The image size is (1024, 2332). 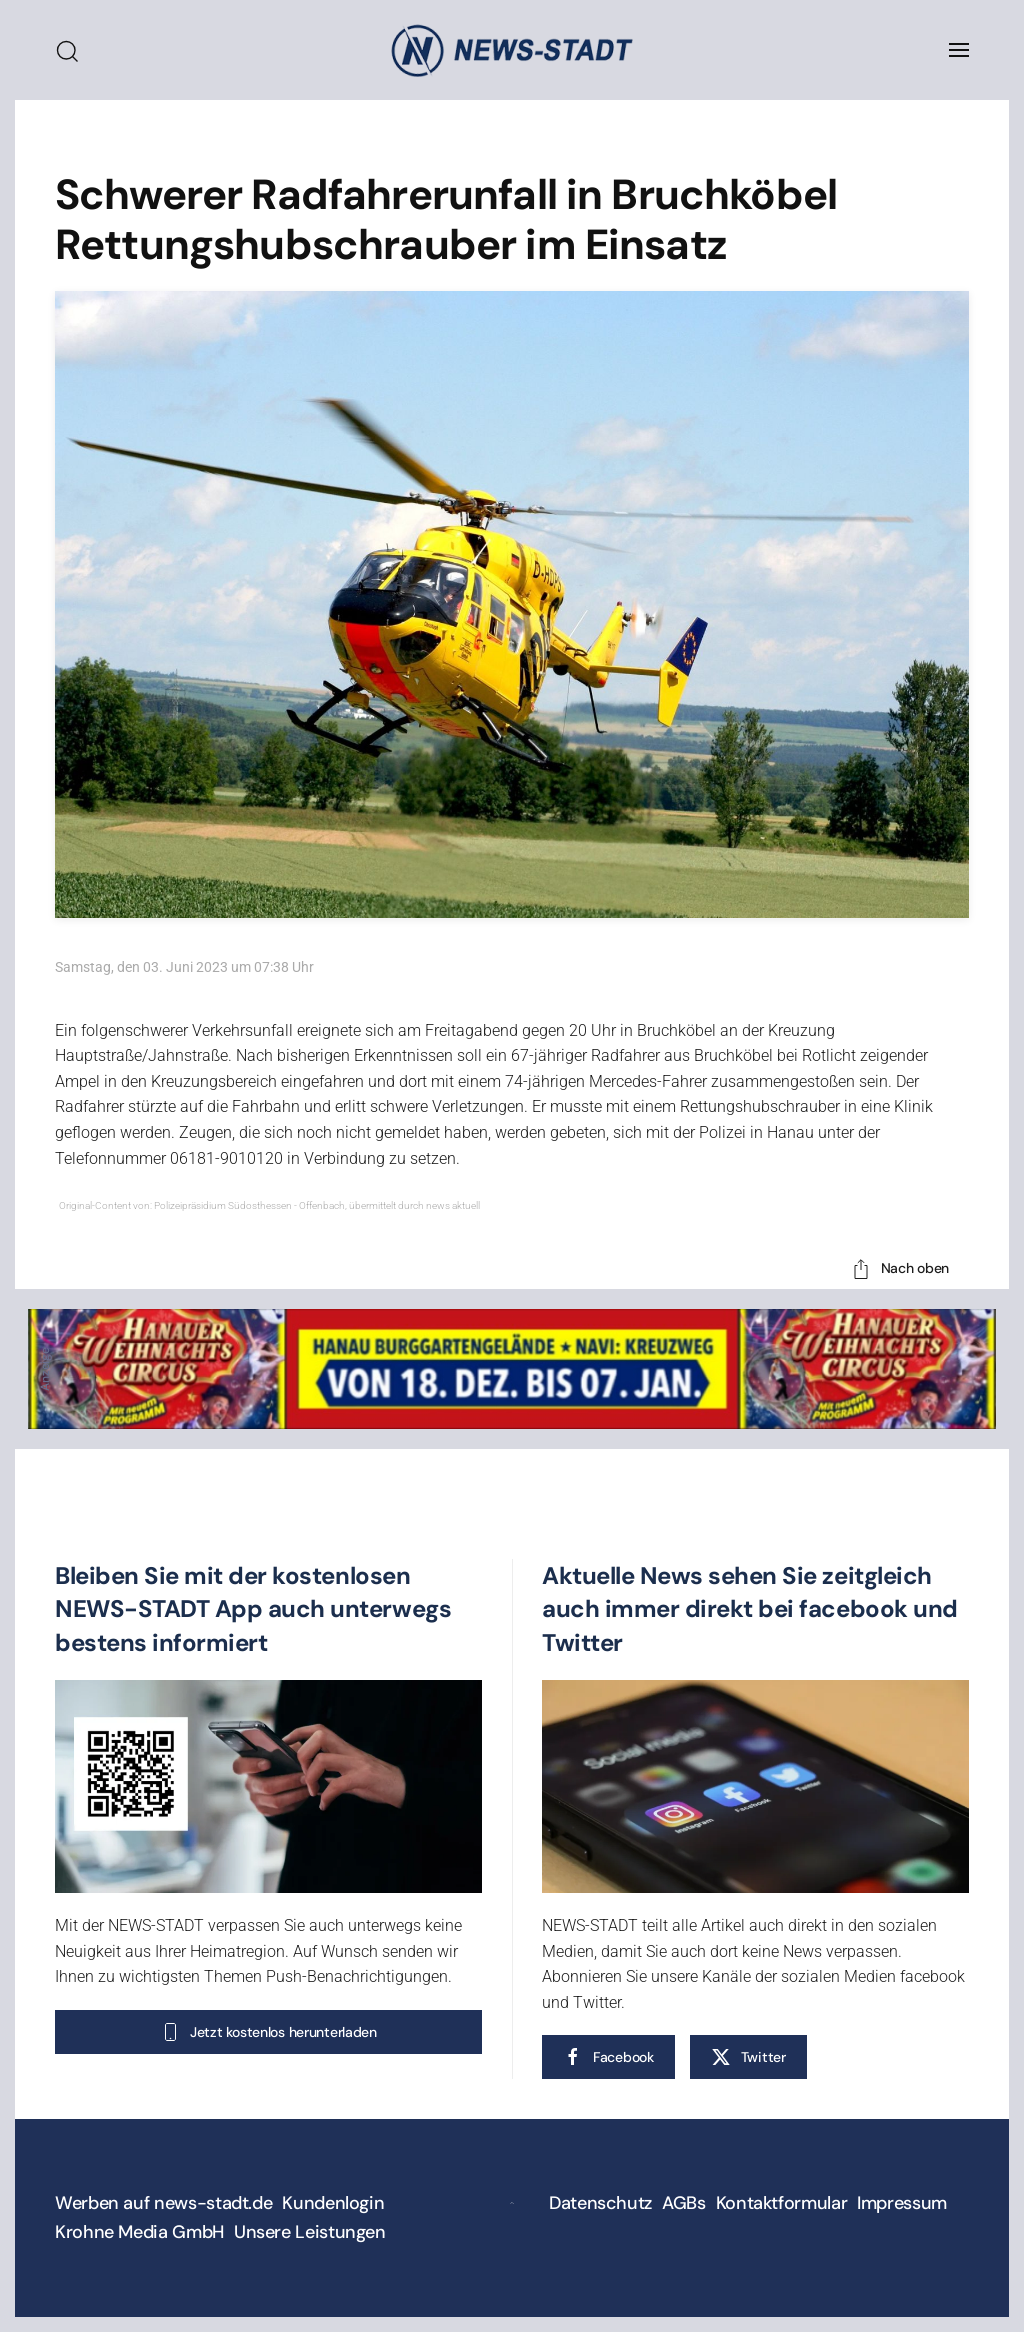 I want to click on AGBs, so click(x=684, y=2203).